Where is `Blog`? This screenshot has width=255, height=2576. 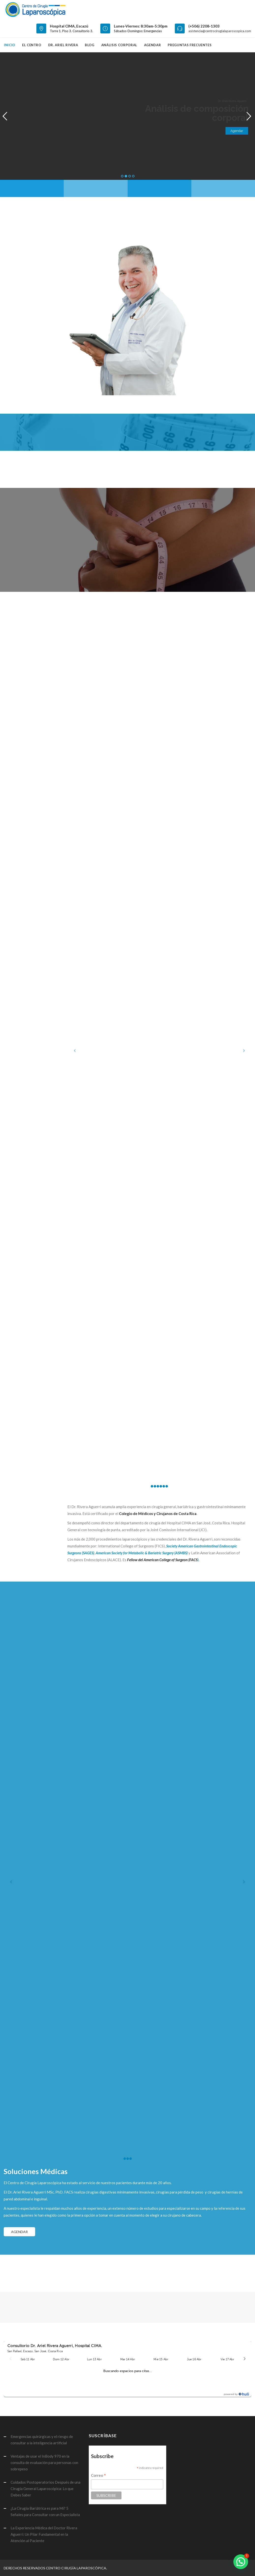 Blog is located at coordinates (89, 45).